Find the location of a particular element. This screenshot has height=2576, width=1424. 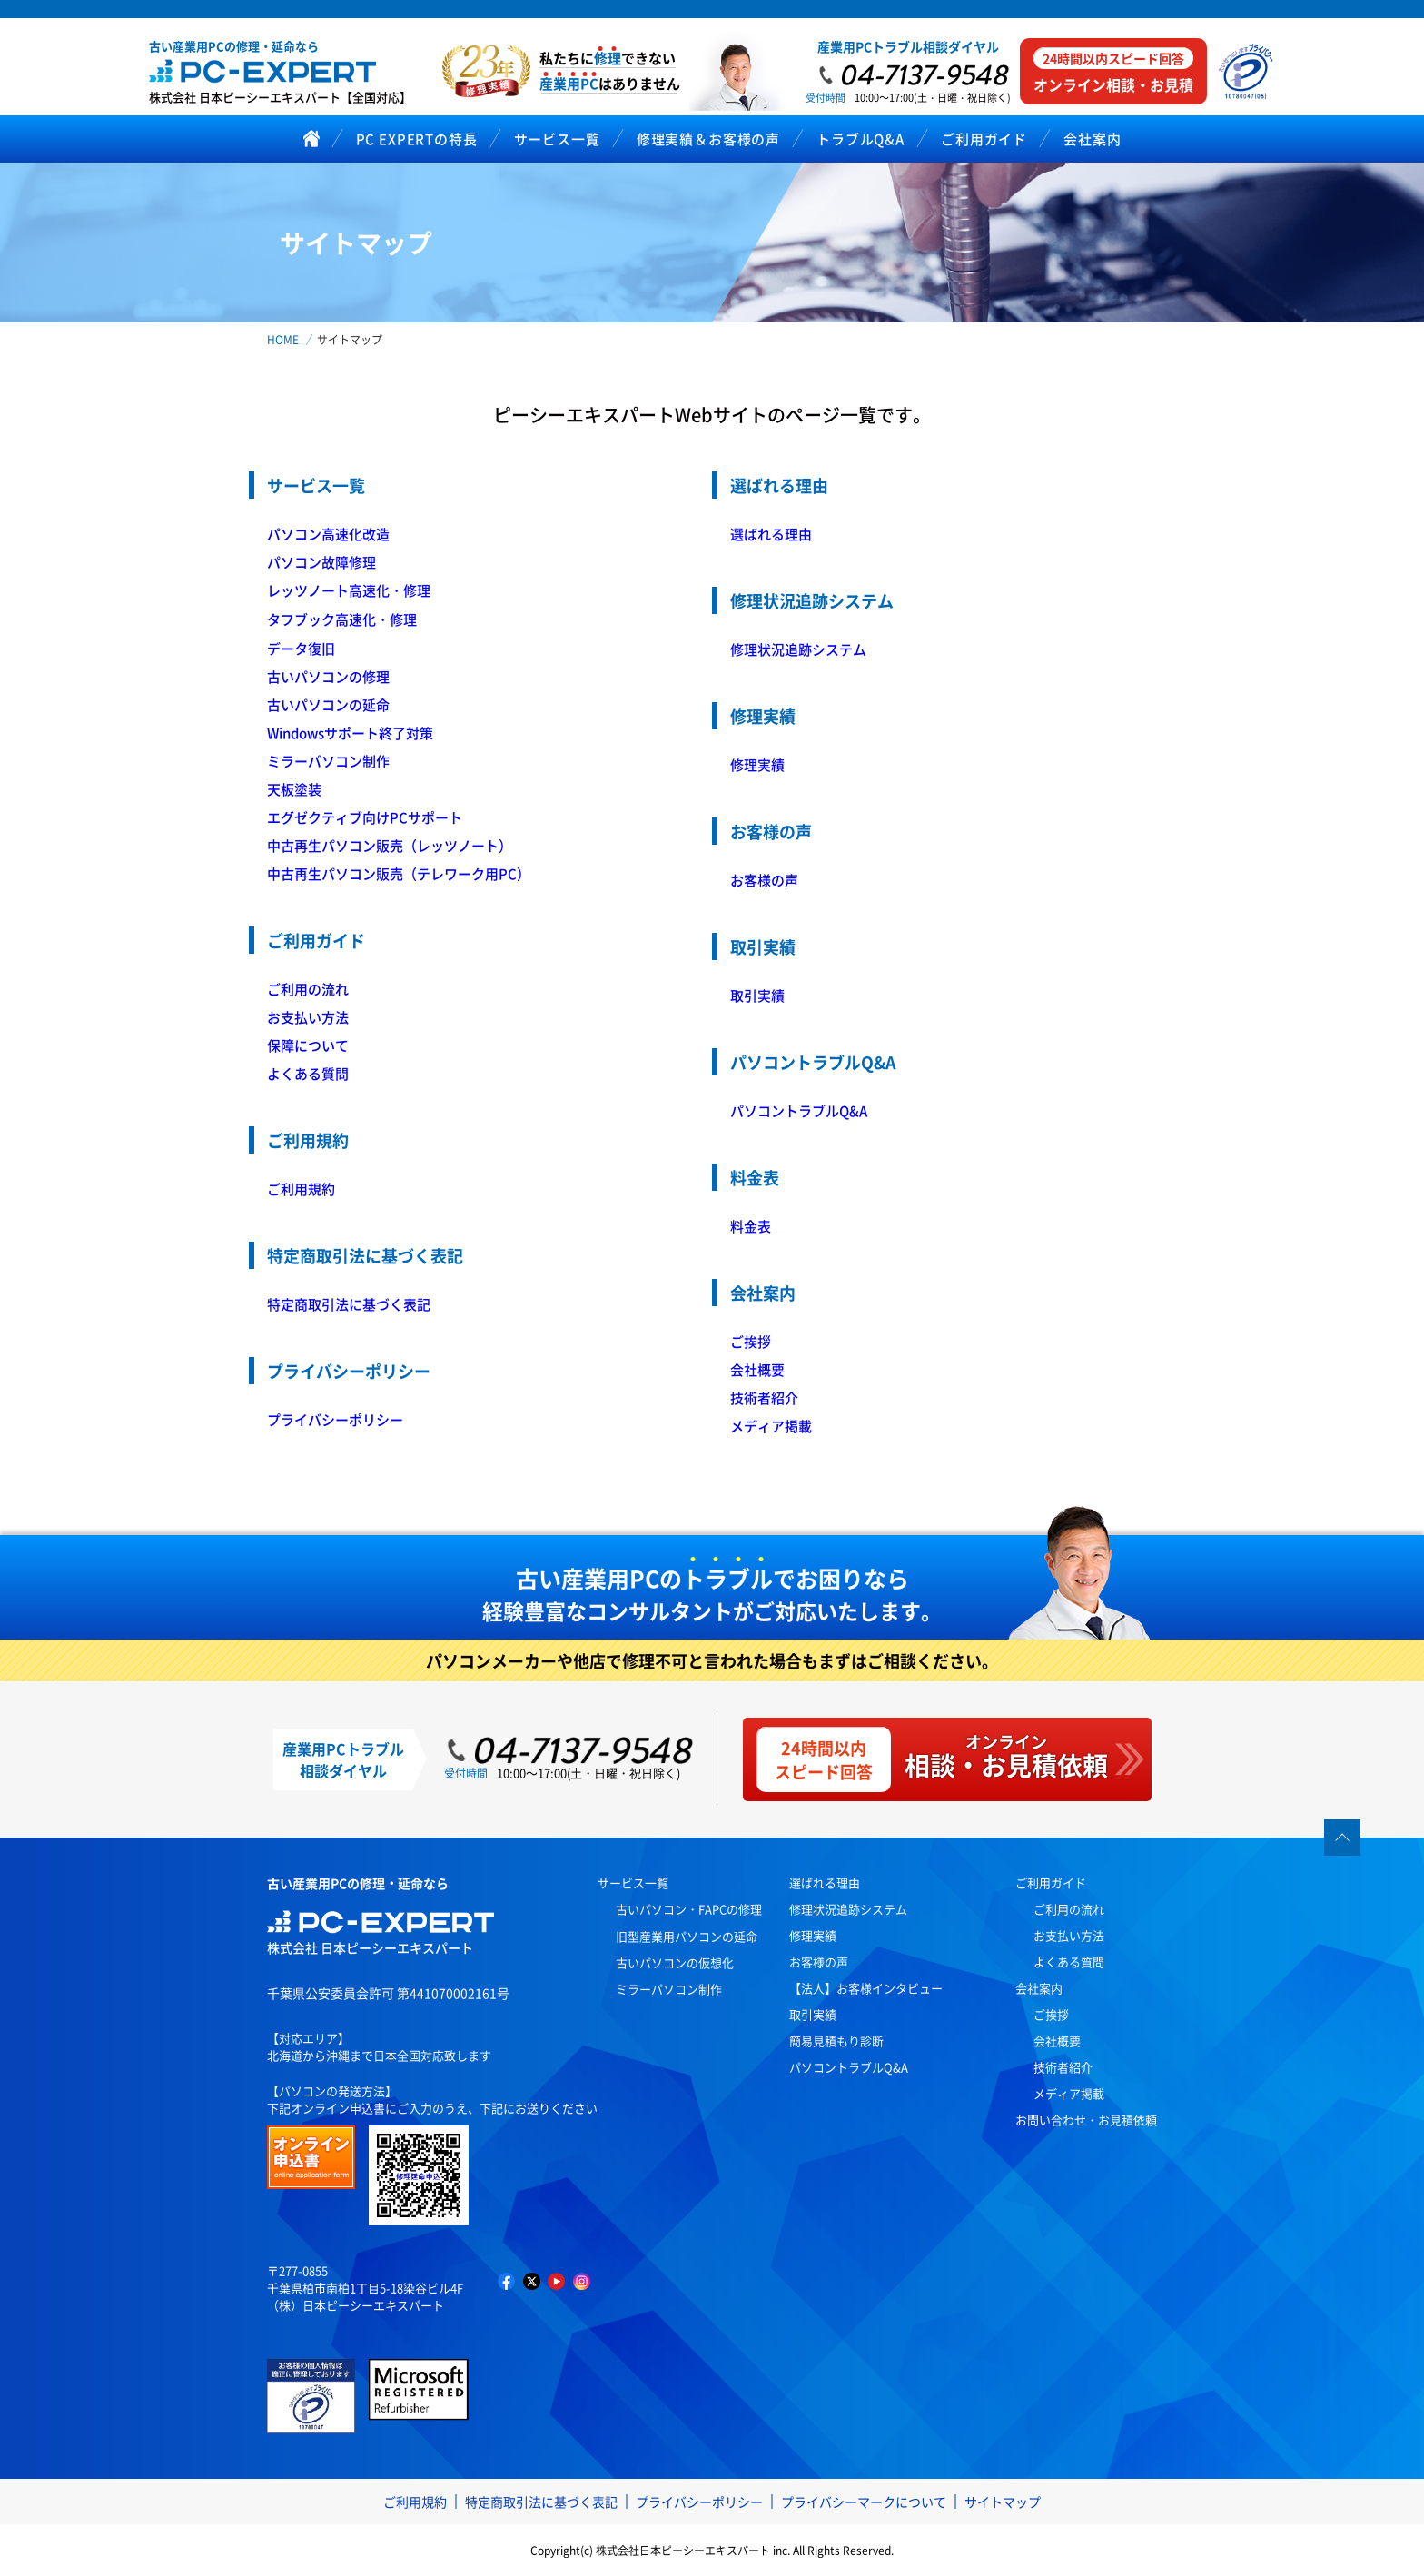

お客様の声 is located at coordinates (764, 879).